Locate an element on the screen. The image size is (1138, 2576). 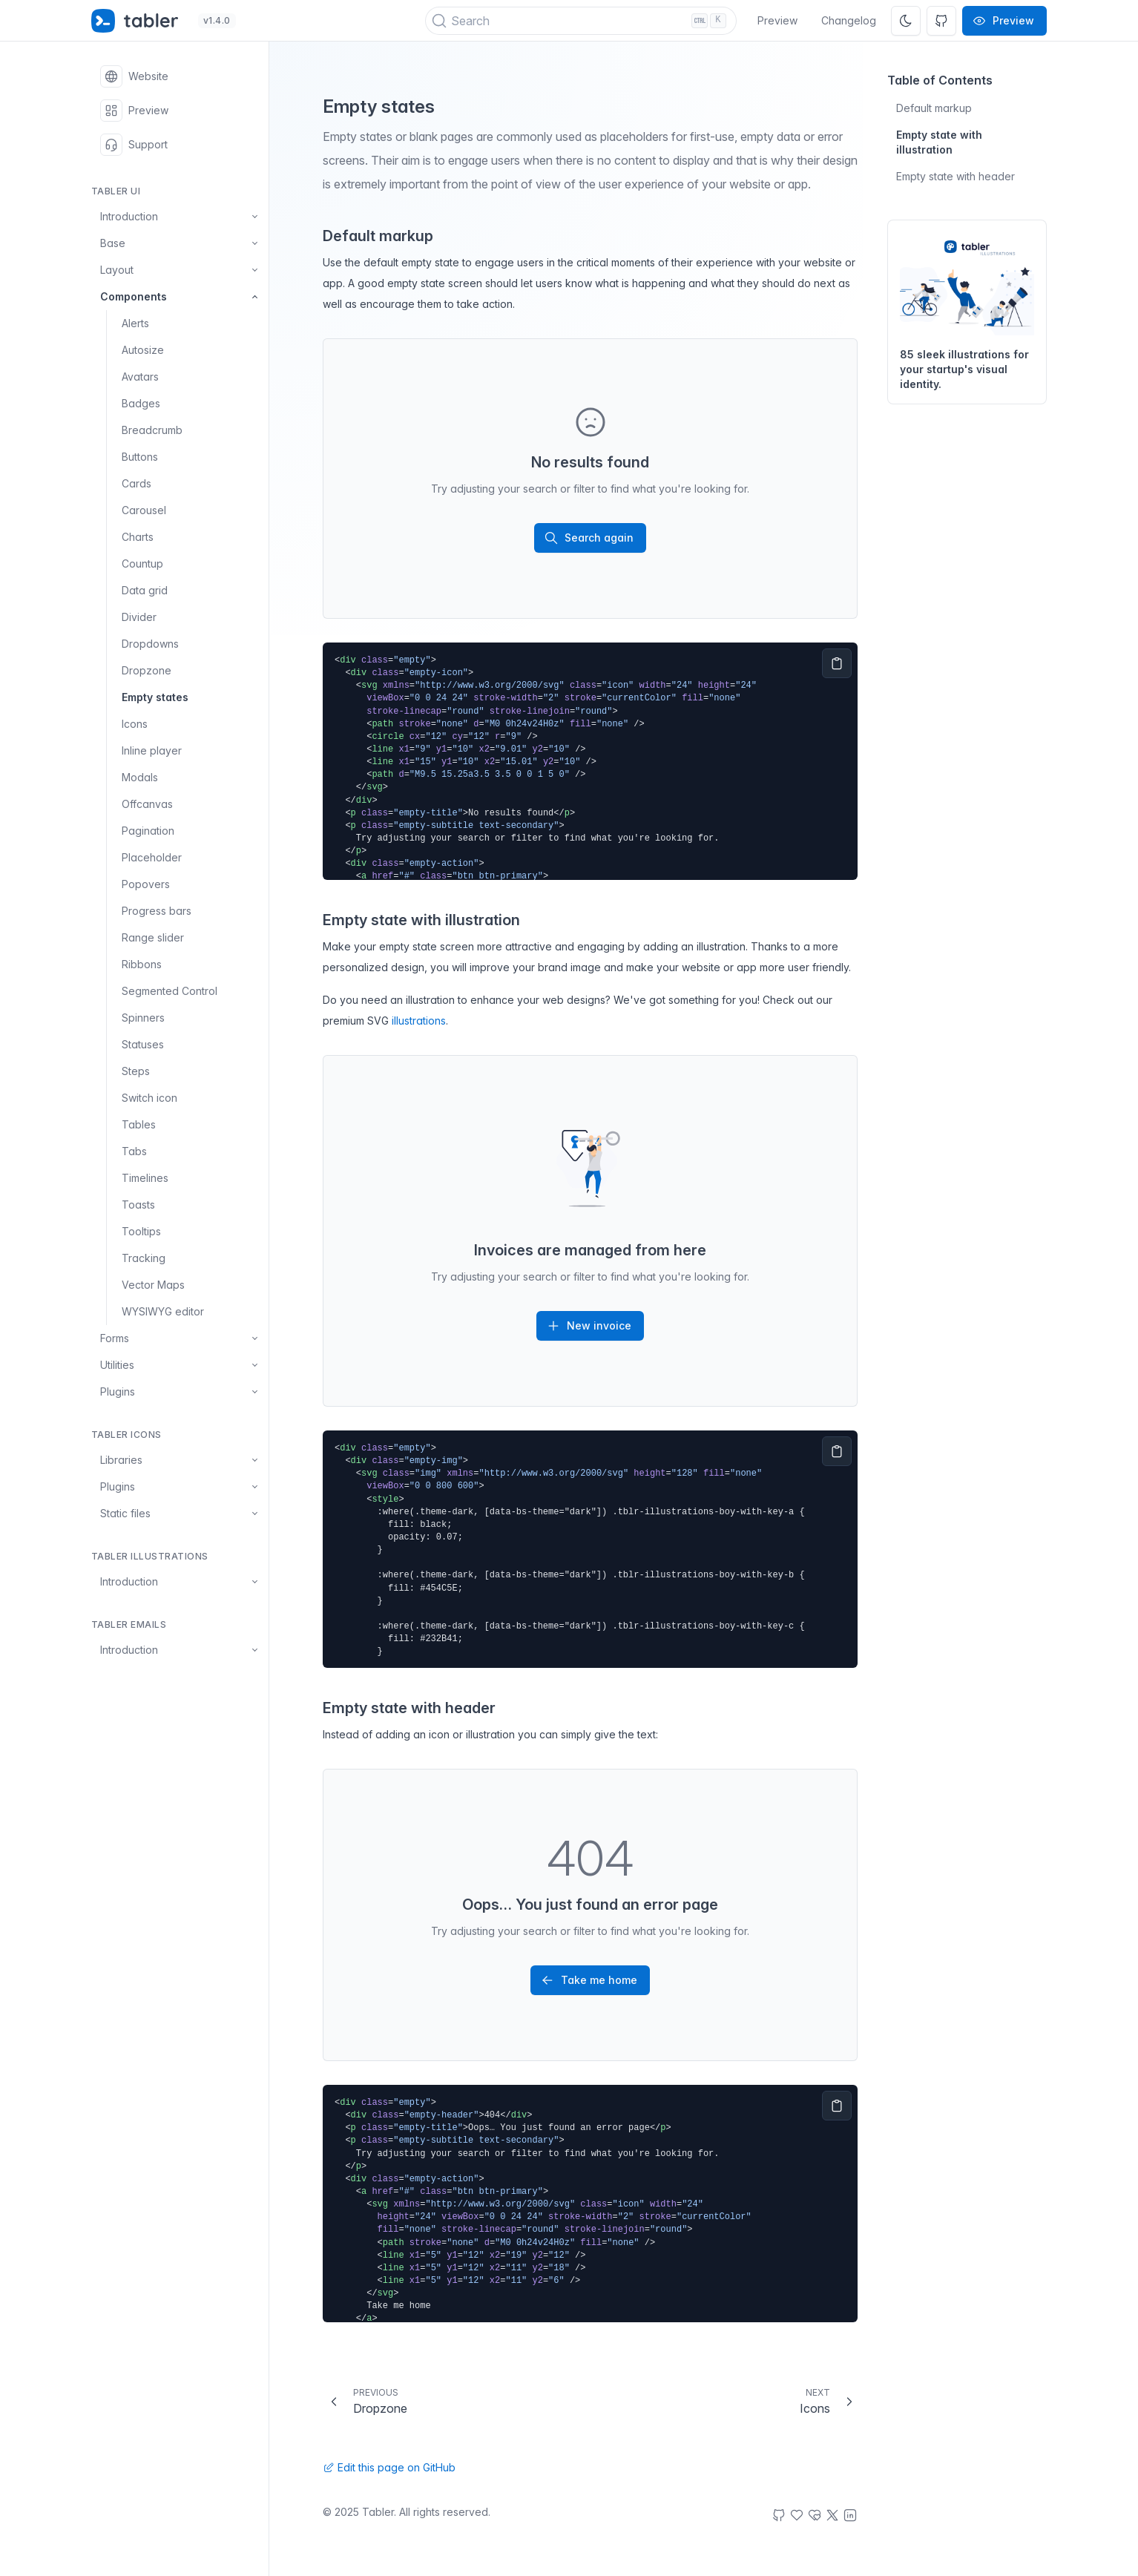
Static files is located at coordinates (180, 1513).